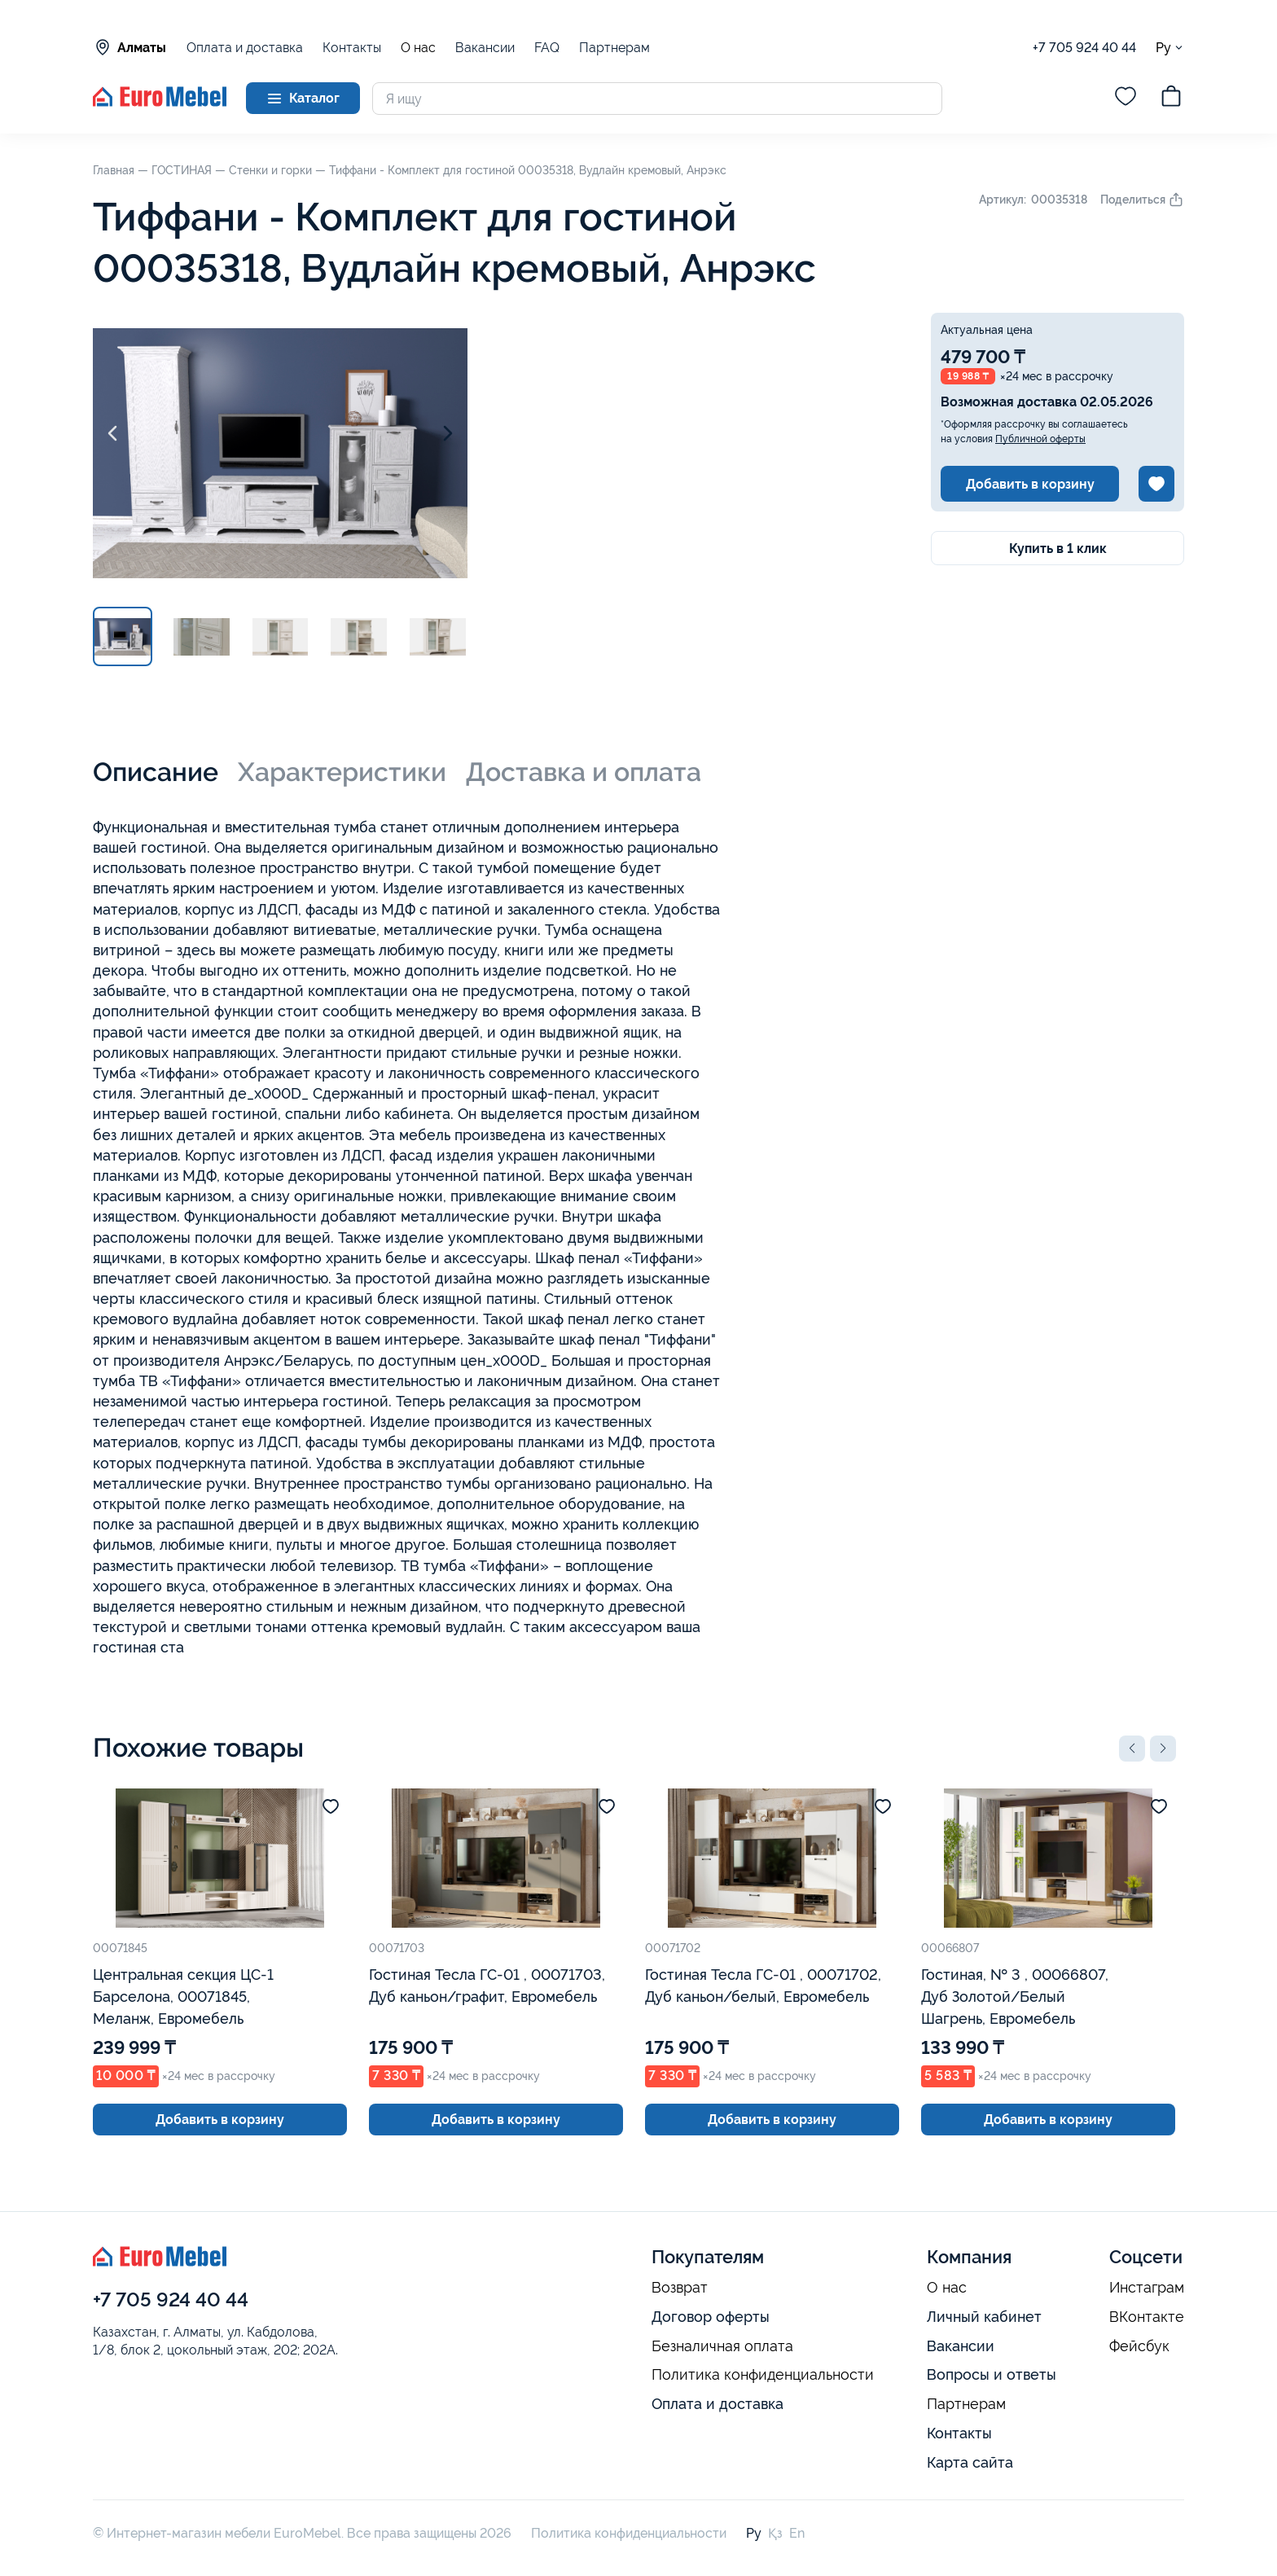 This screenshot has width=1277, height=2576. I want to click on Договор оферты, so click(711, 2316).